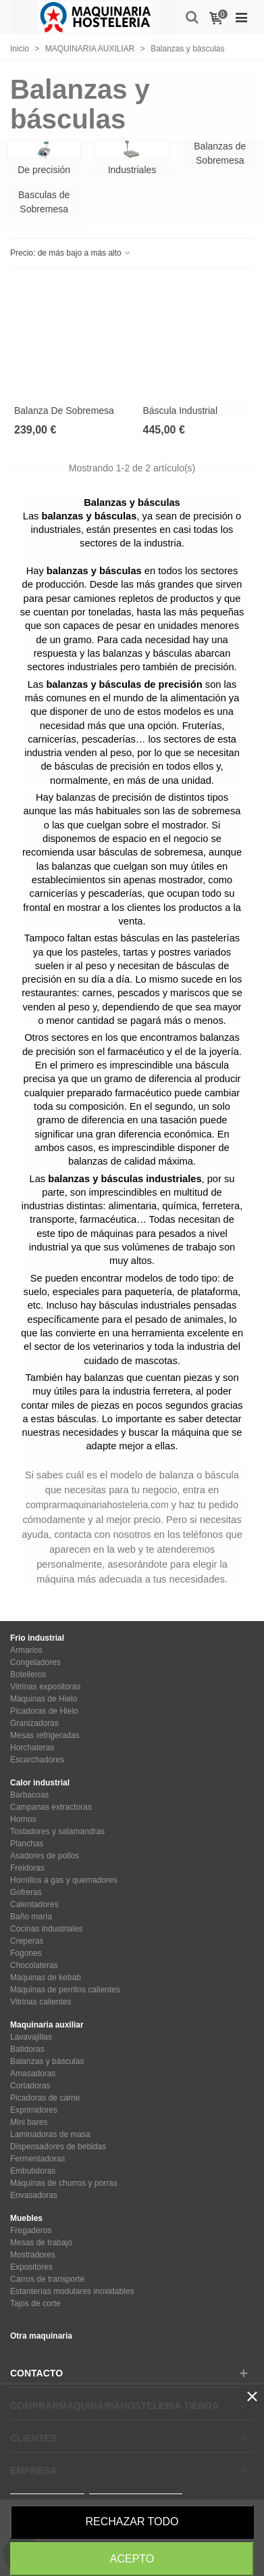  I want to click on Acepto, so click(132, 2559).